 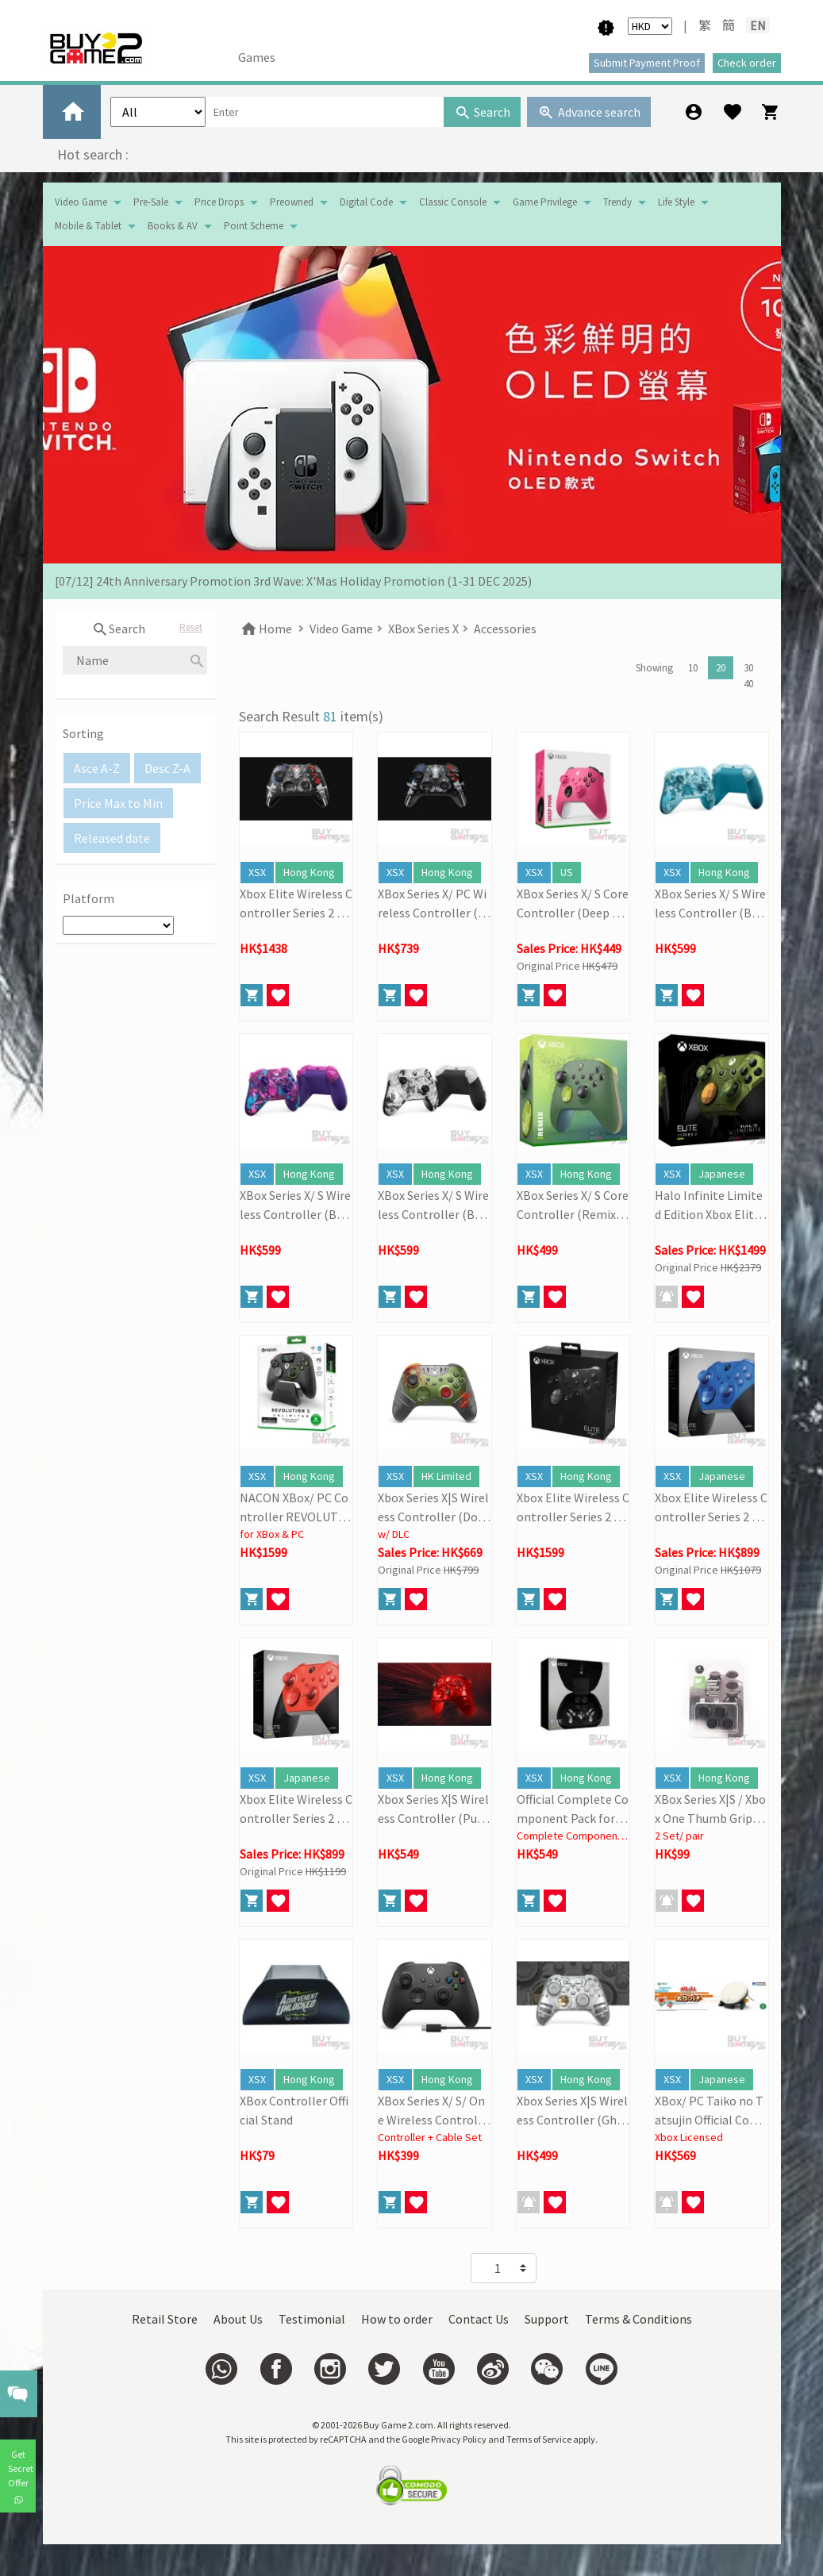 What do you see at coordinates (291, 202) in the screenshot?
I see `Preowned` at bounding box center [291, 202].